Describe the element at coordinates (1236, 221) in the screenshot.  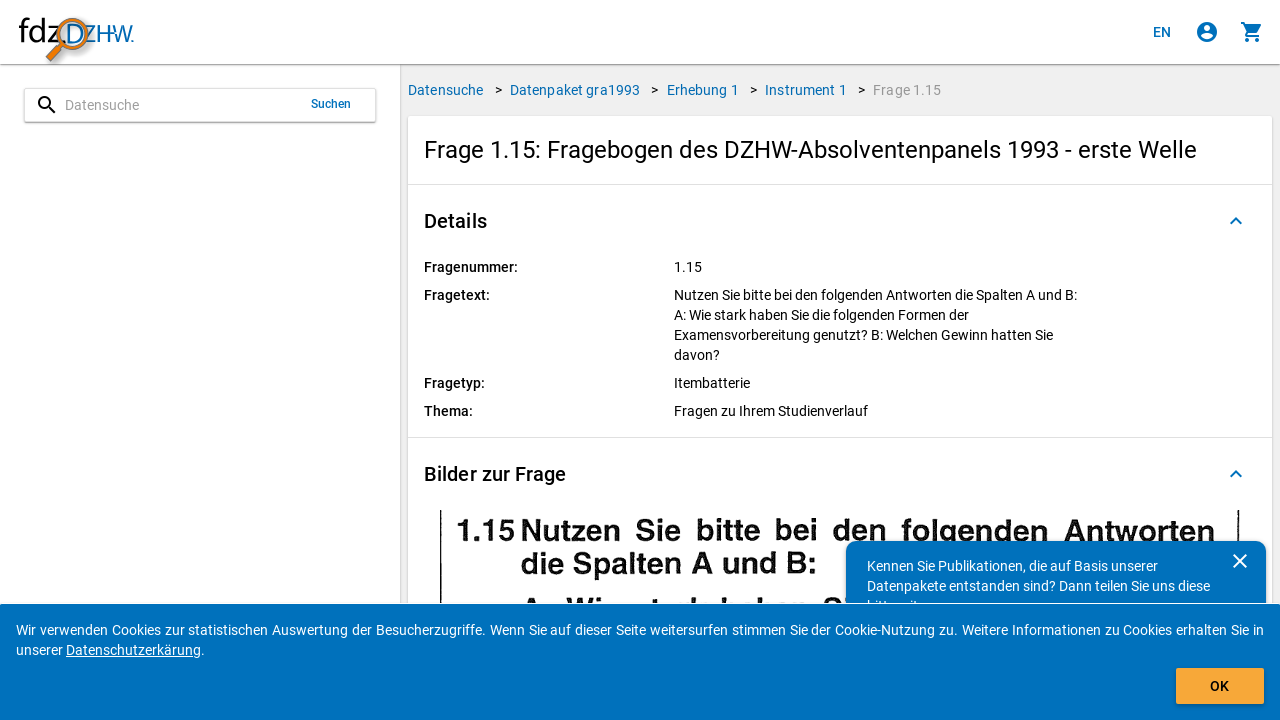
I see `[Ausgeklappt]` at that location.